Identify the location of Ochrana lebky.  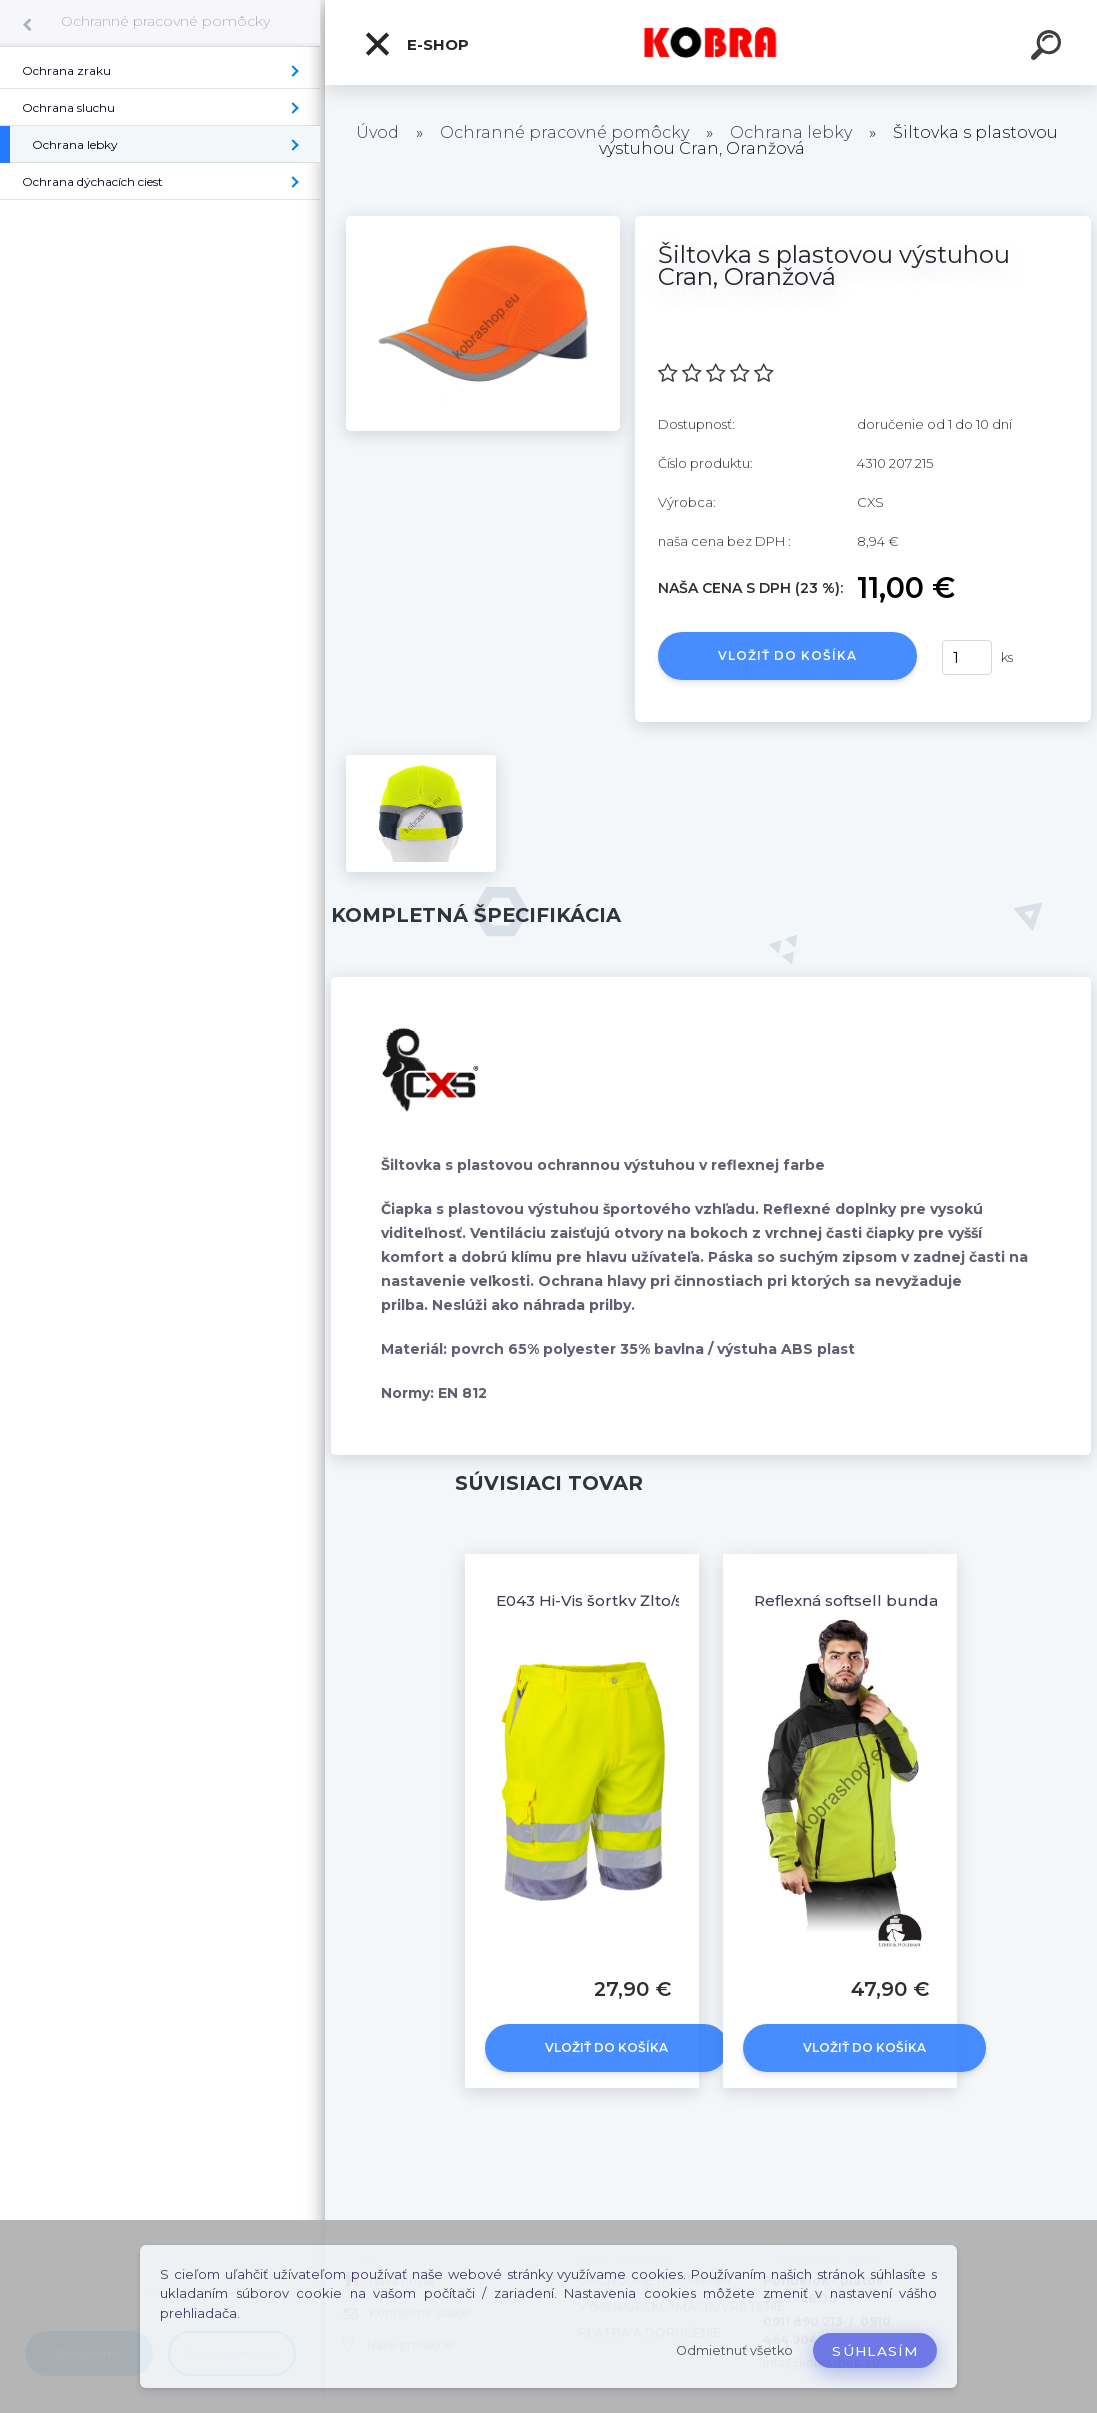
(791, 132).